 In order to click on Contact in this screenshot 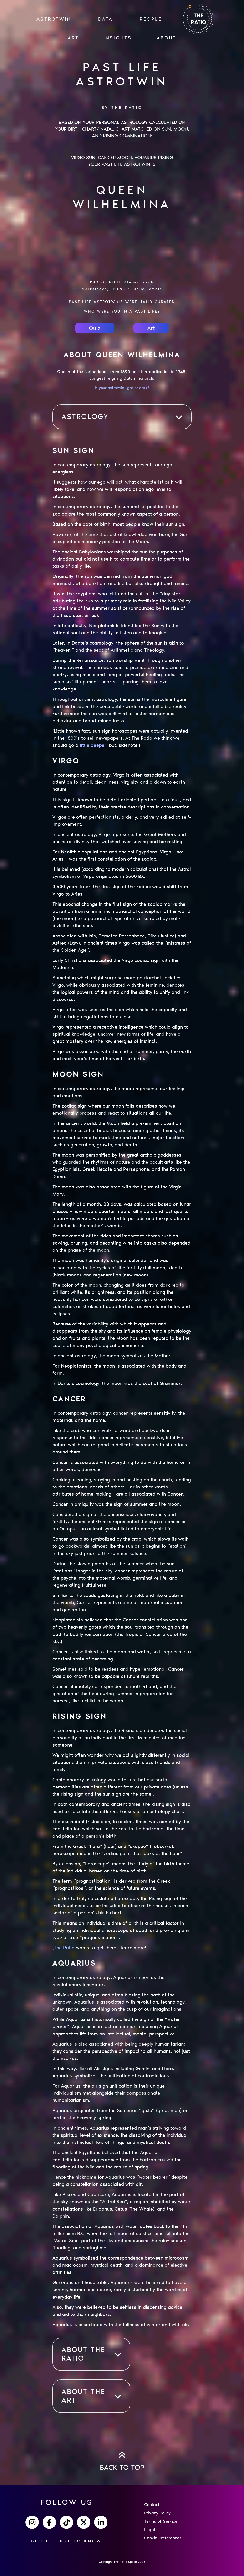, I will do `click(151, 2504)`.